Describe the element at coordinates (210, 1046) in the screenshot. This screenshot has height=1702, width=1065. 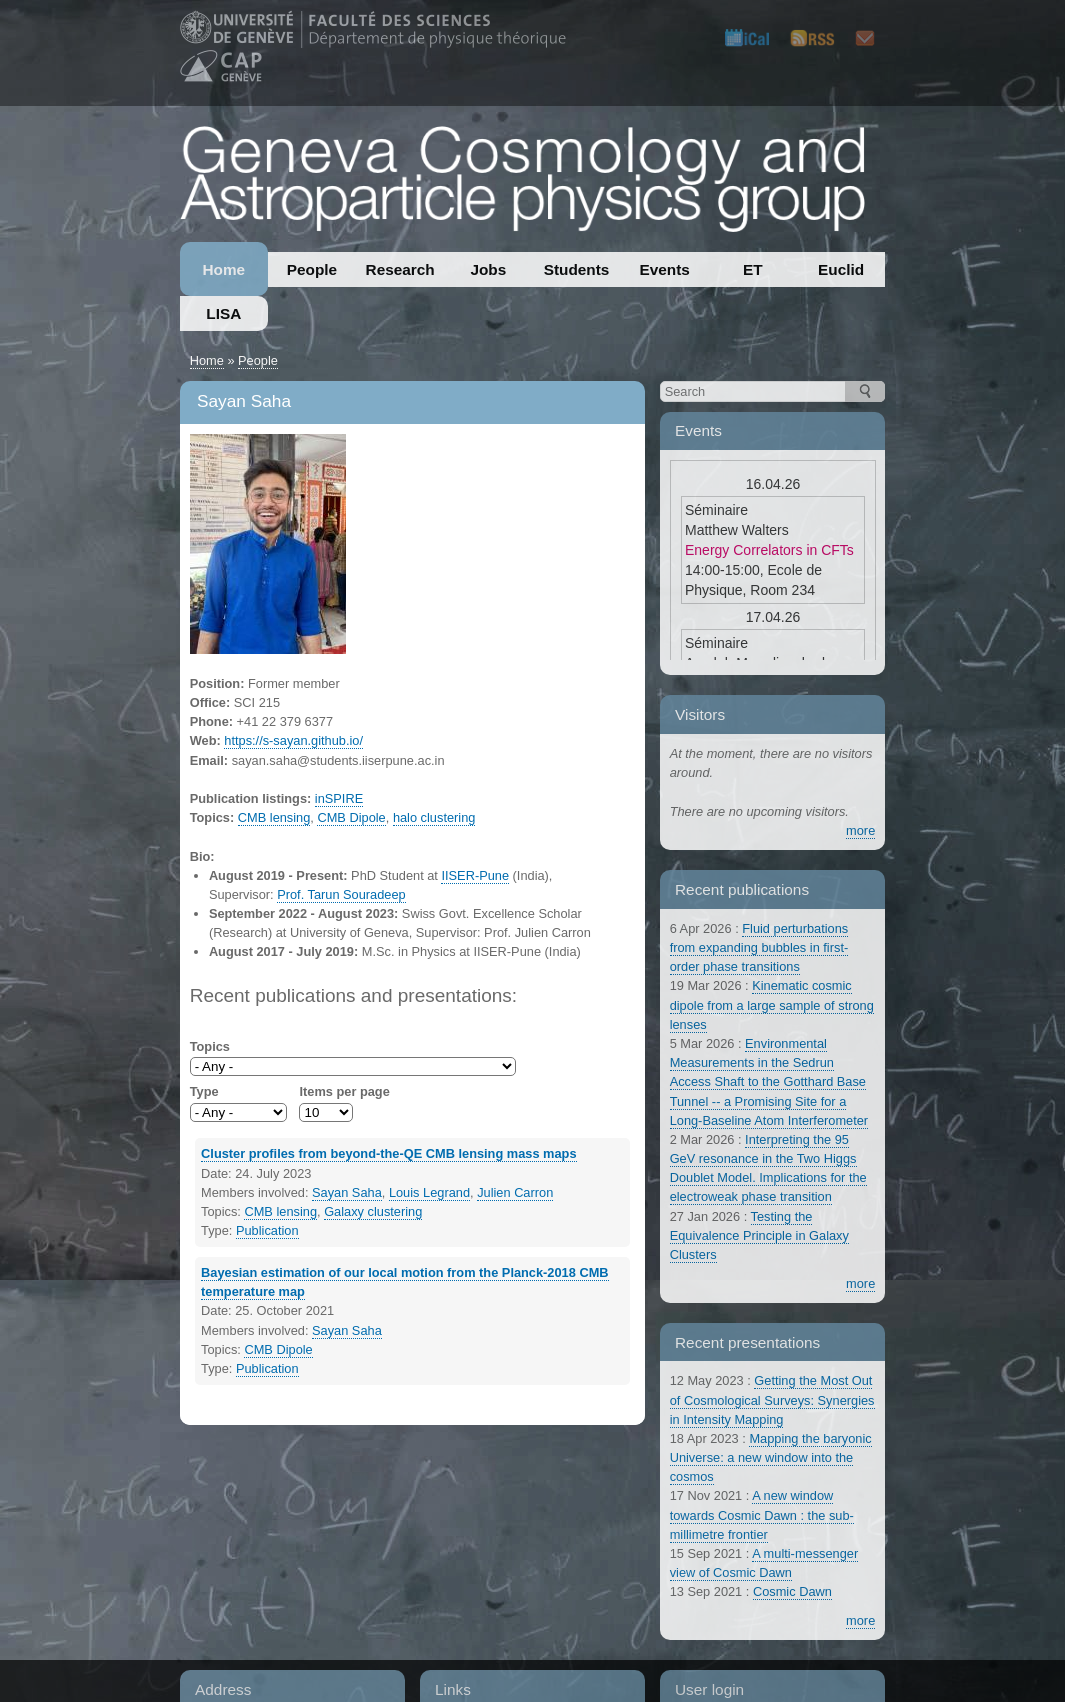
I see `Topics` at that location.